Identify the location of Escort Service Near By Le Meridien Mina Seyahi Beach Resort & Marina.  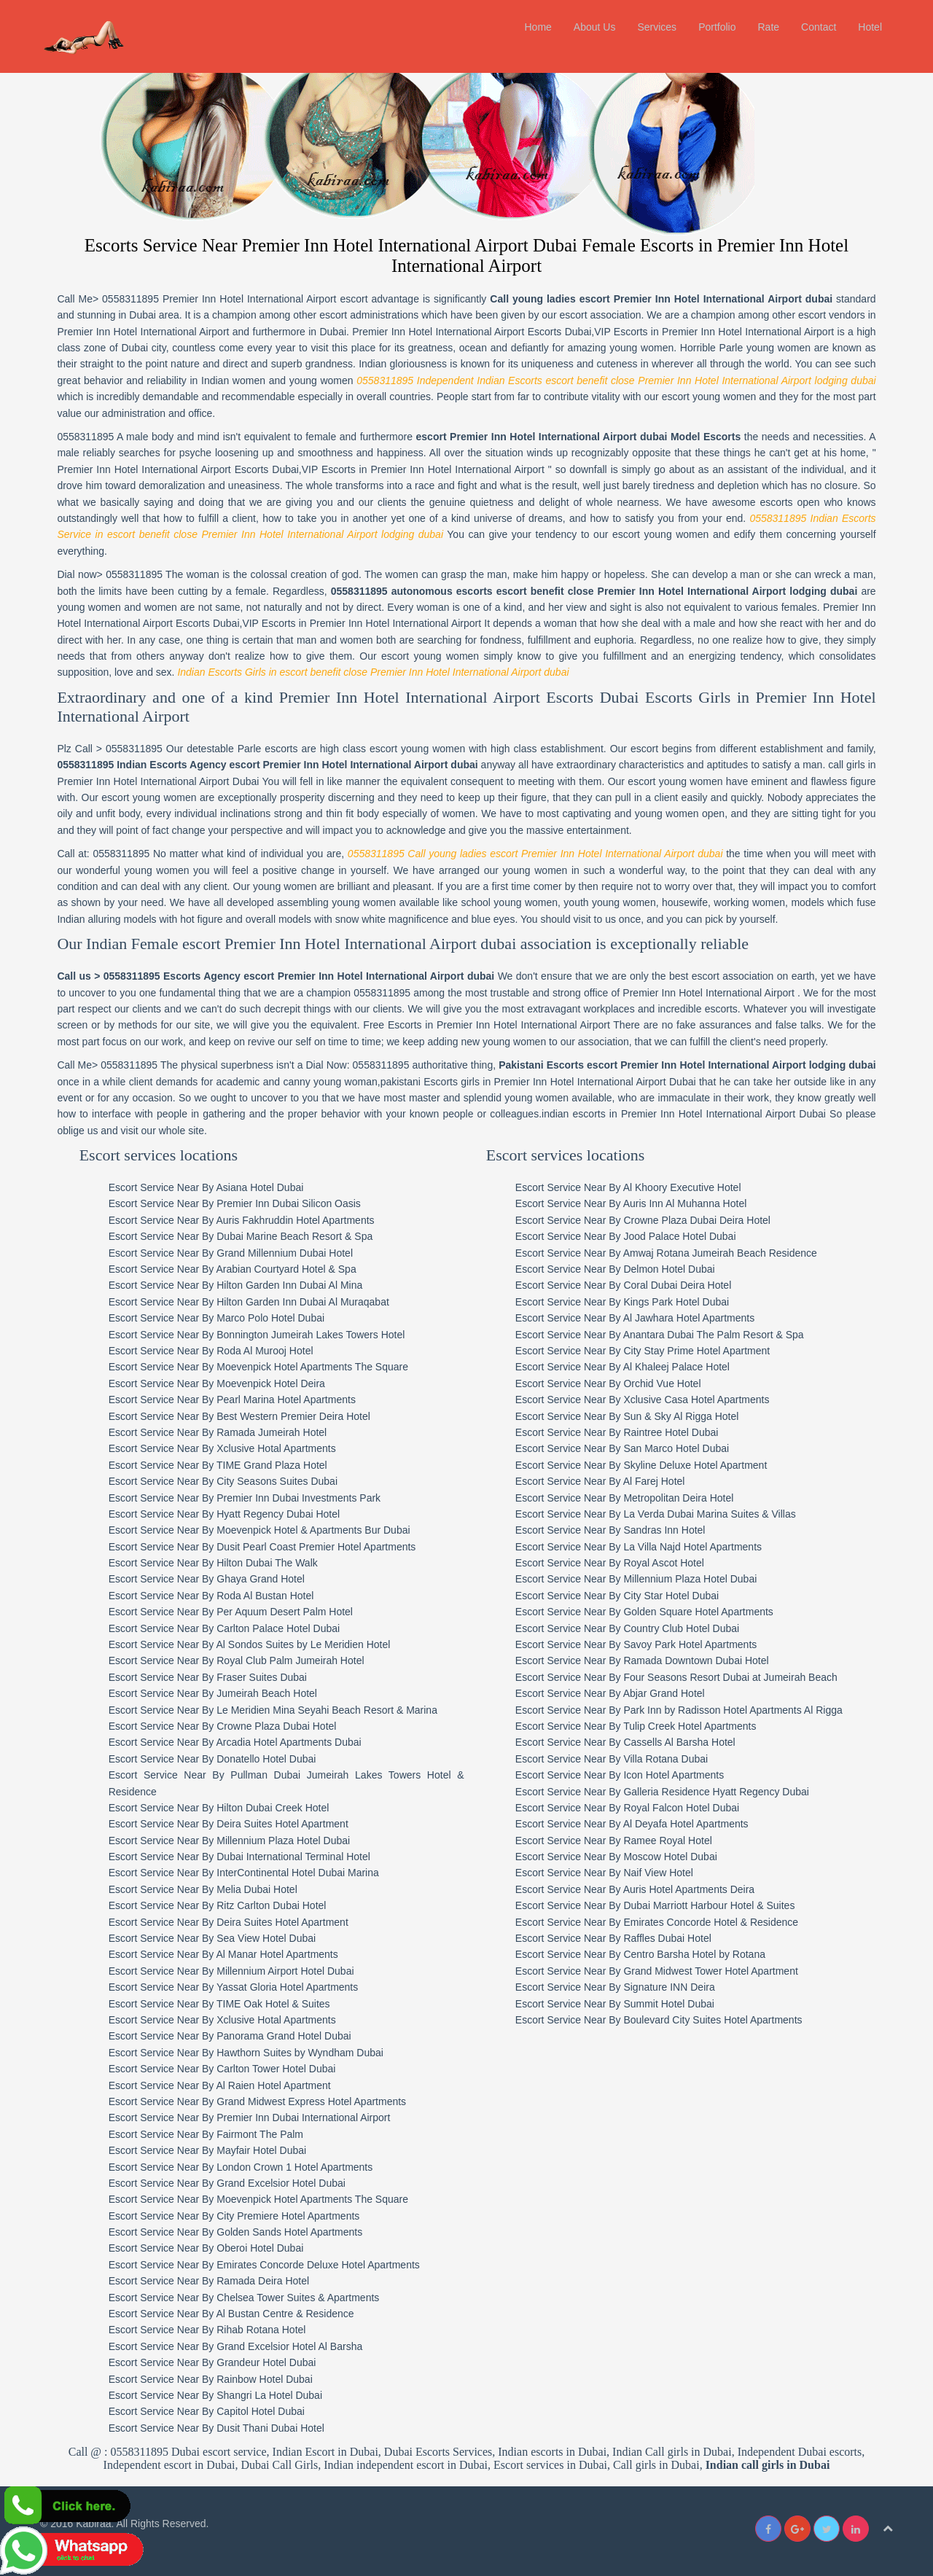
(276, 1709).